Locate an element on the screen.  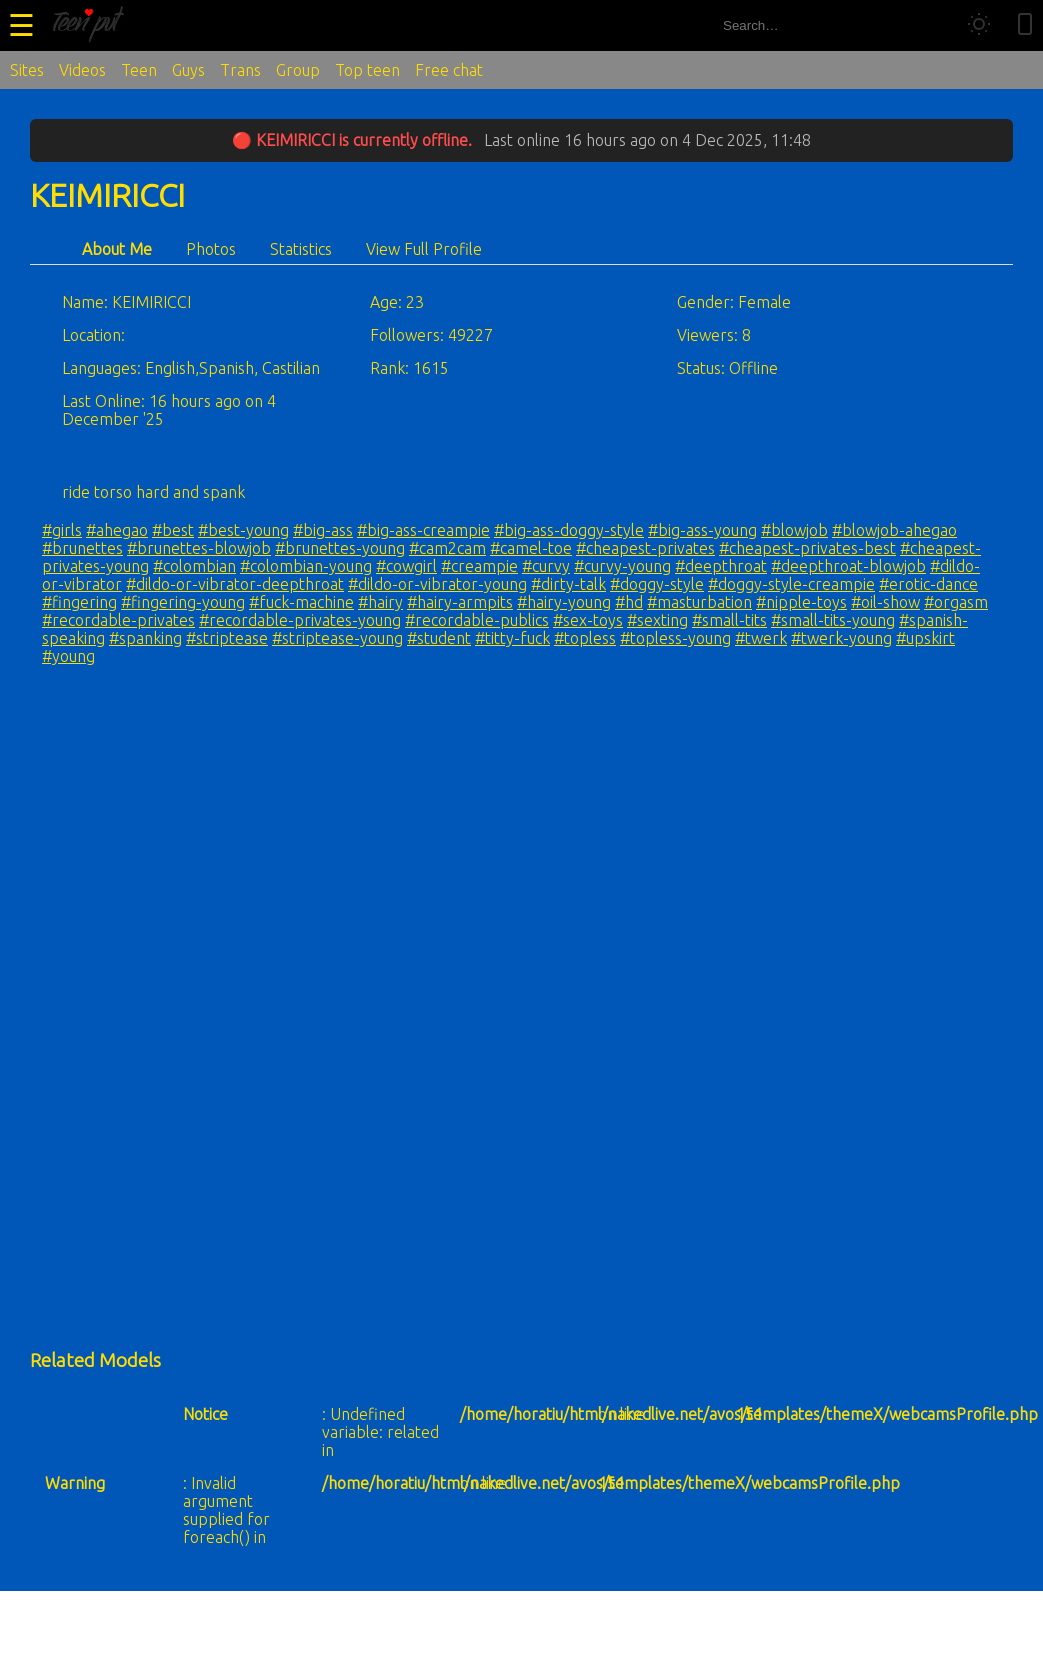
Guys is located at coordinates (188, 70).